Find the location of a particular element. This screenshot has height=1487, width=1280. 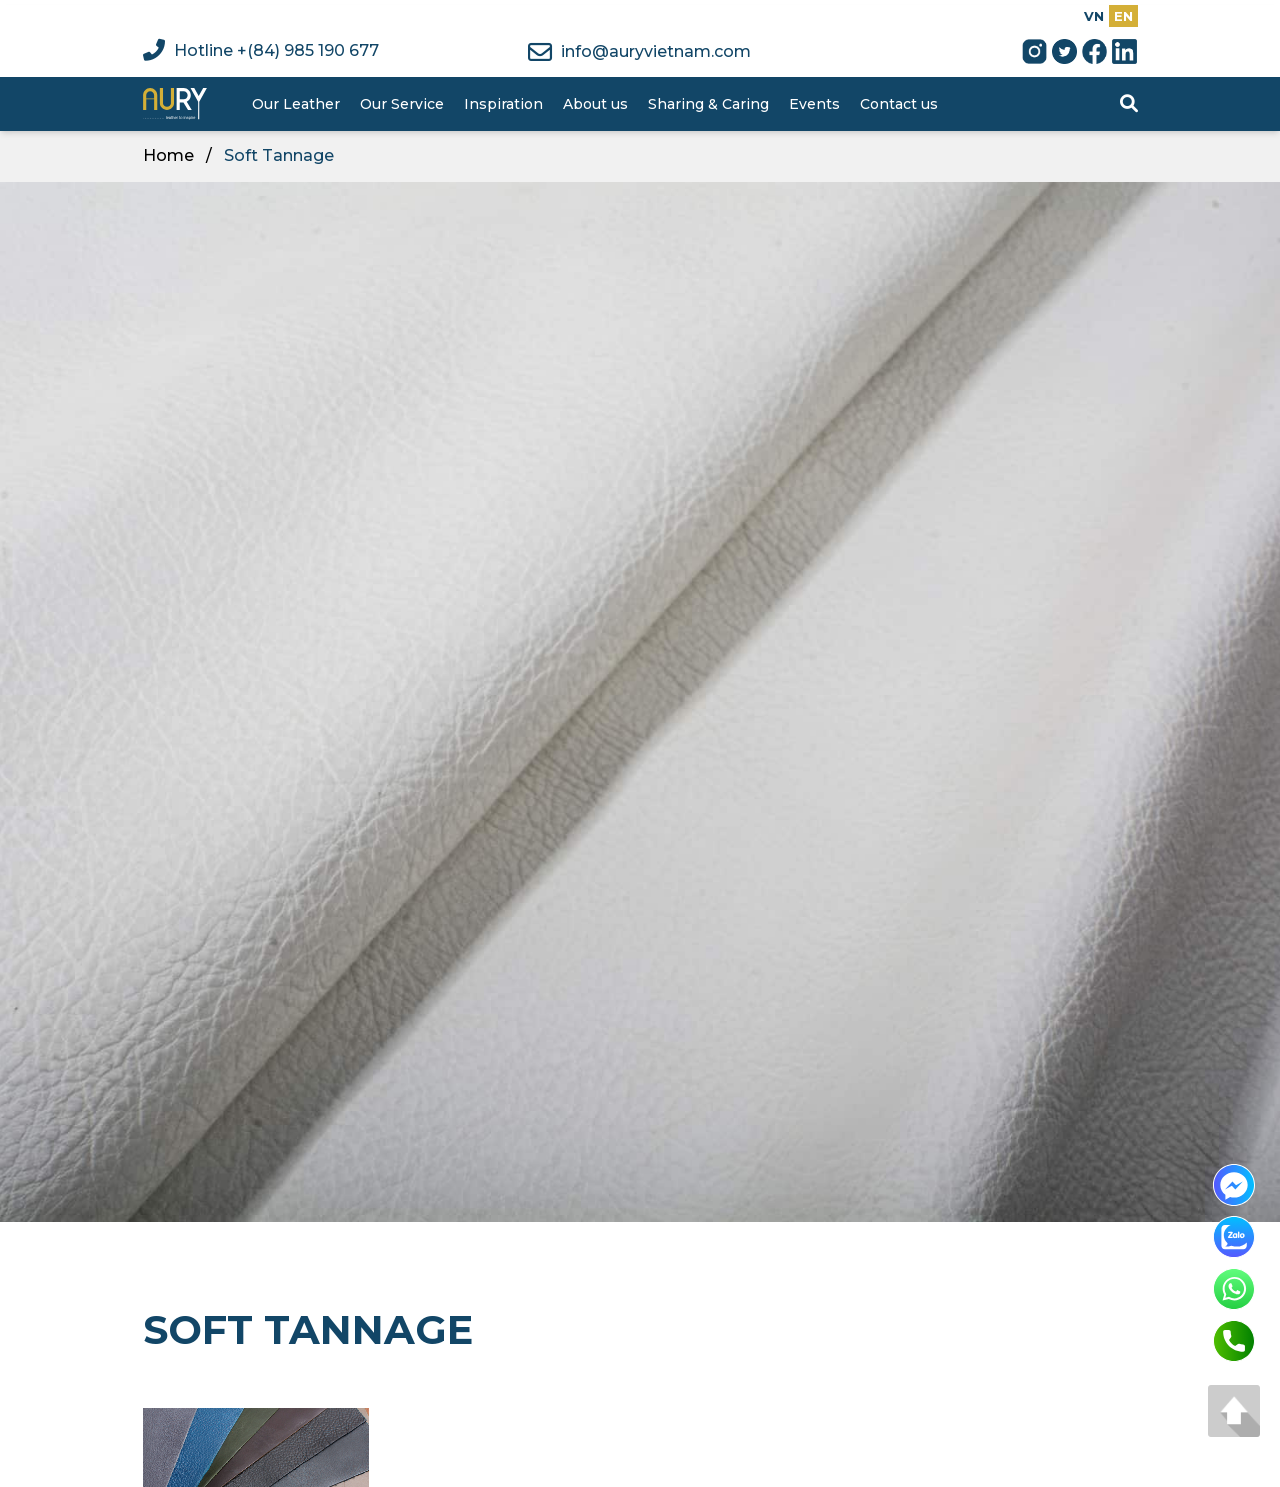

Events is located at coordinates (814, 104).